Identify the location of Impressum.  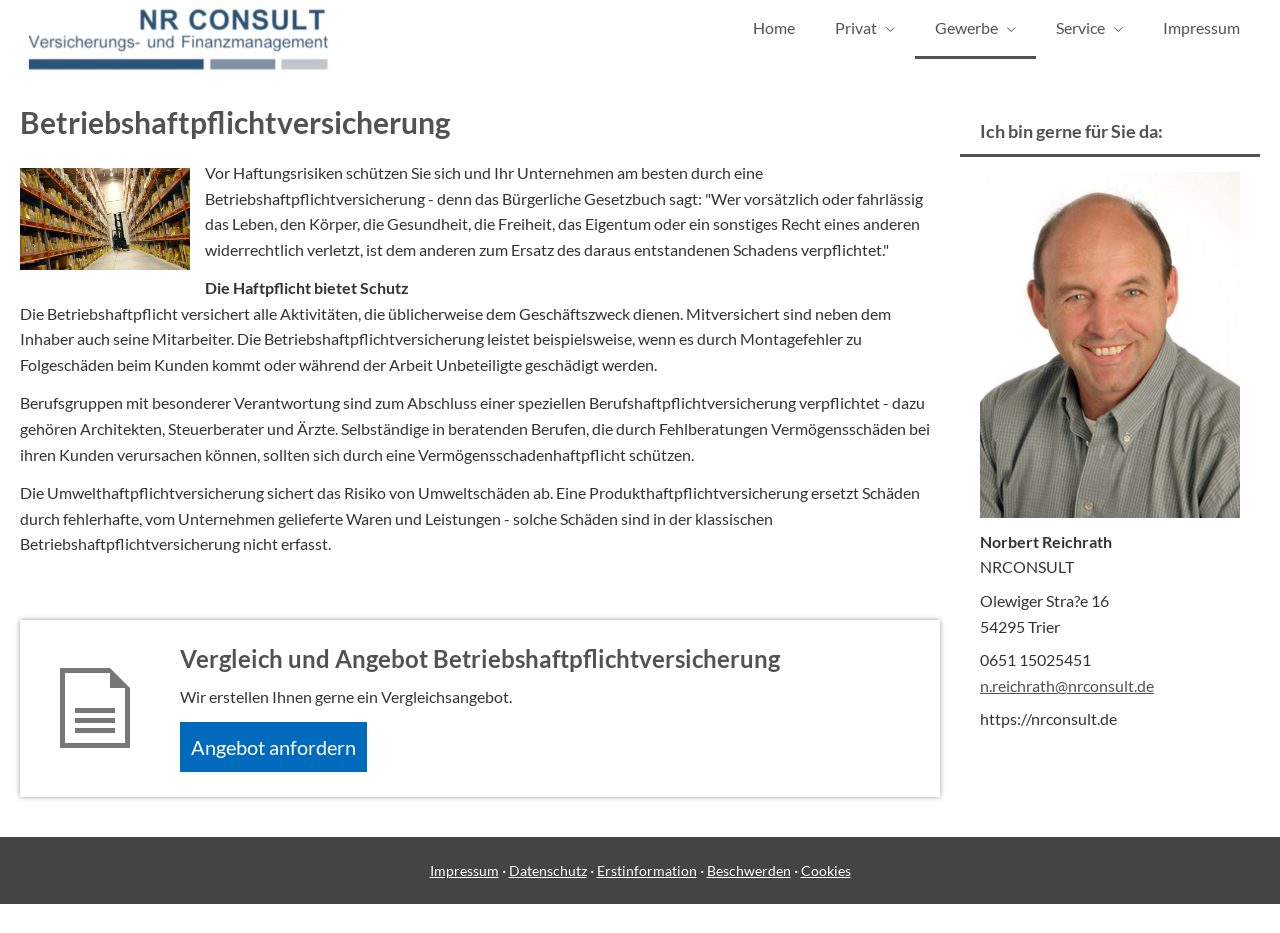
(464, 900).